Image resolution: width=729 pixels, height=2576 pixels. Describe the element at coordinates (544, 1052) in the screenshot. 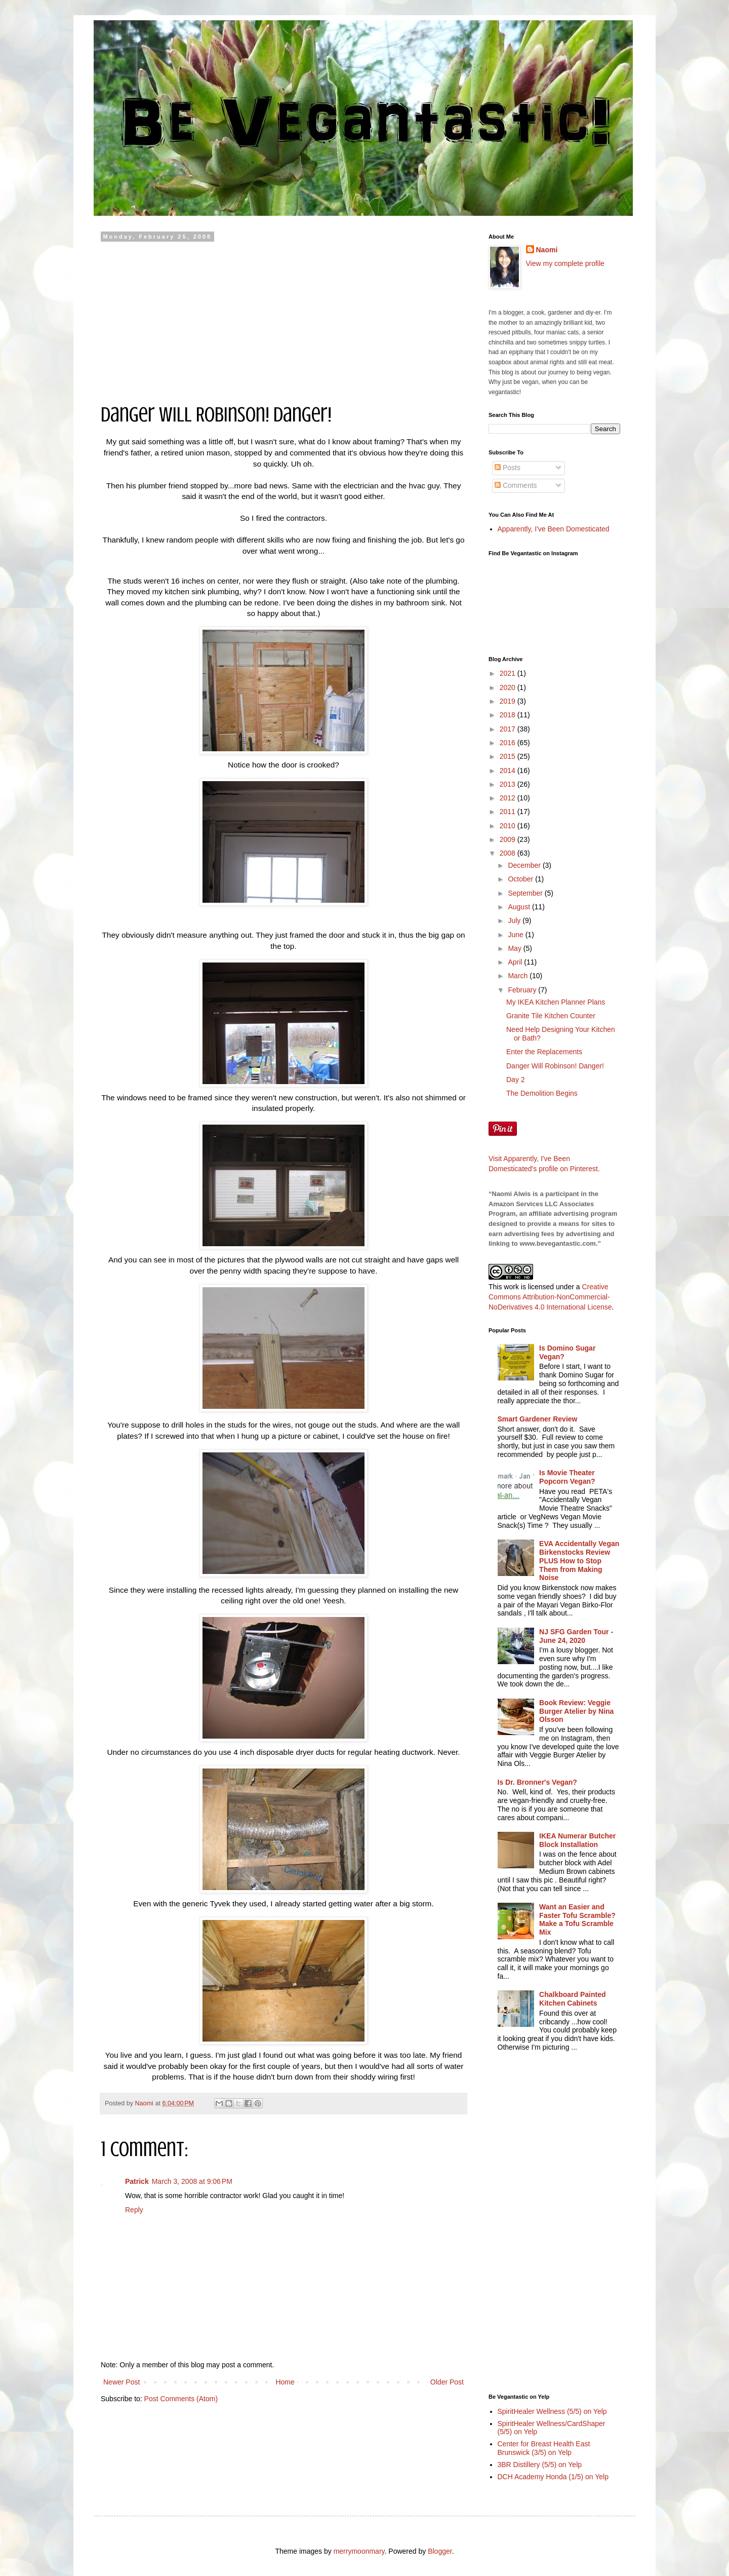

I see `Enter the Replacements` at that location.